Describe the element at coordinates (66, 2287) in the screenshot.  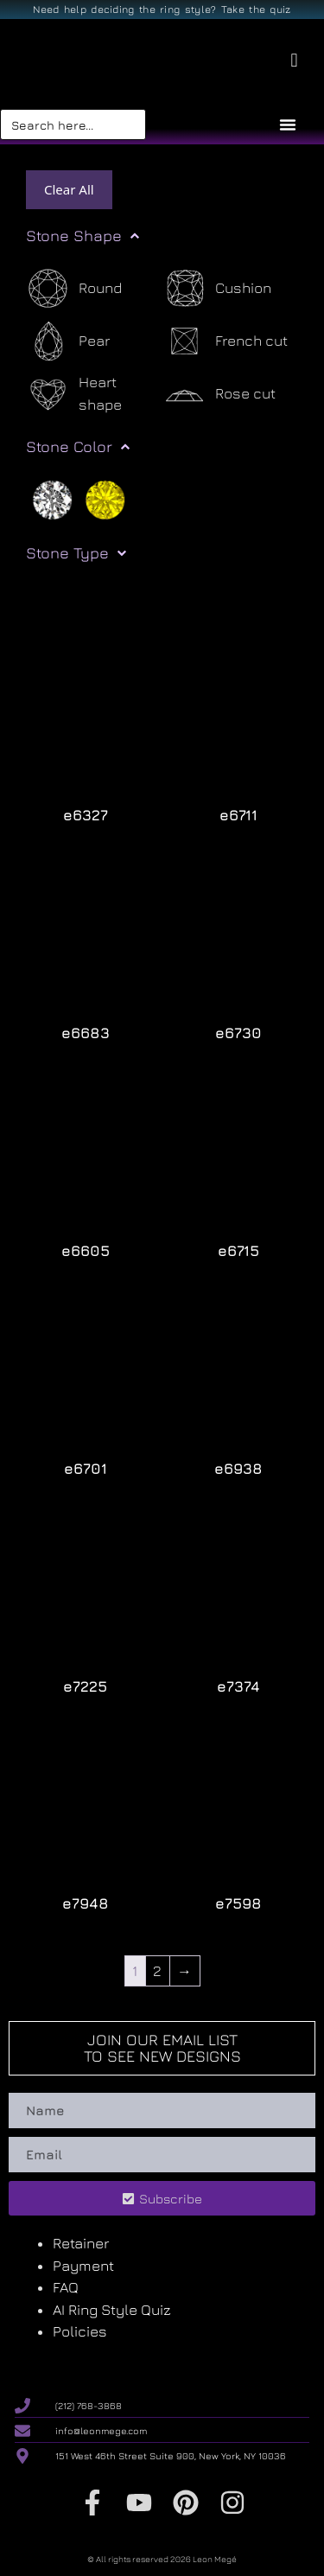
I see `FAQ` at that location.